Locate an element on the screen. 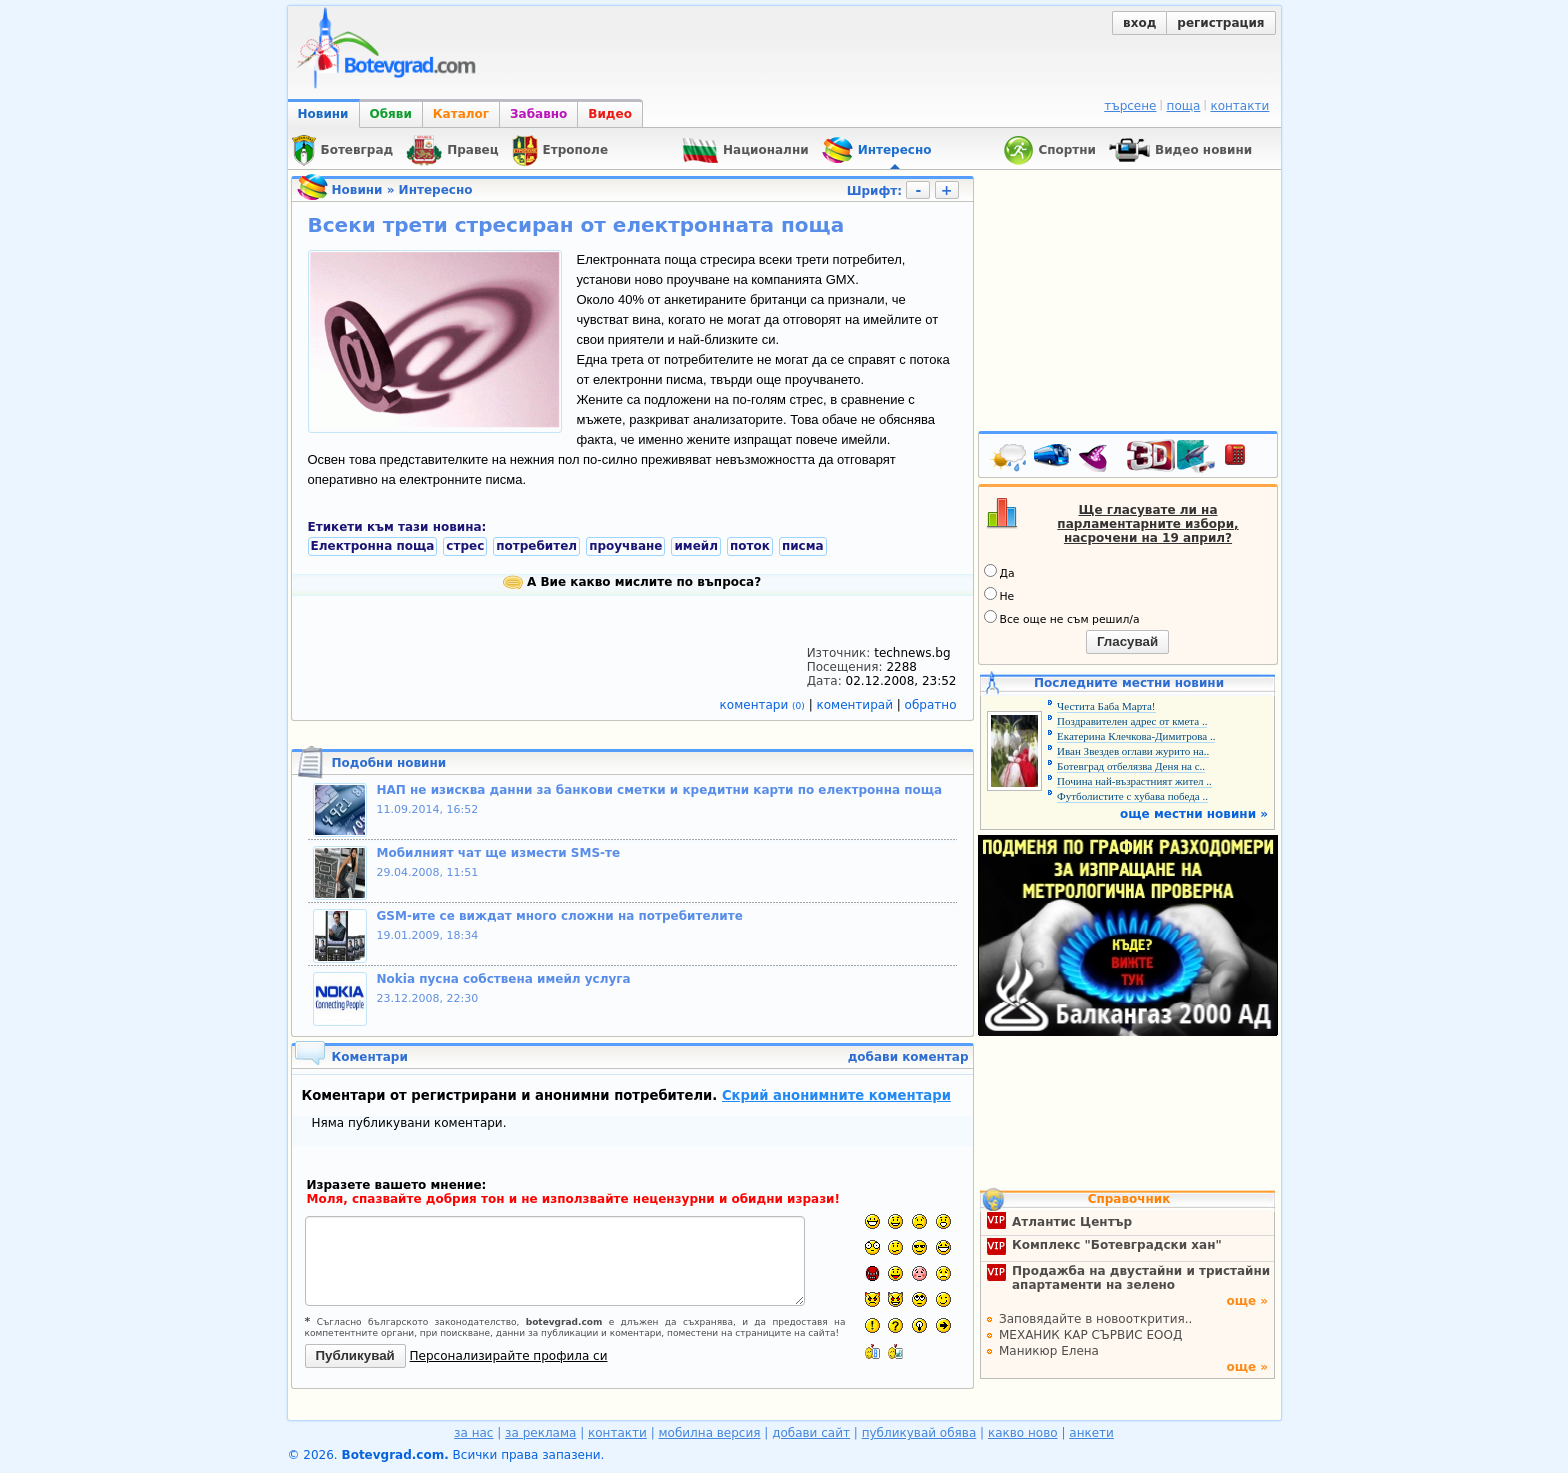  Забавно is located at coordinates (538, 114).